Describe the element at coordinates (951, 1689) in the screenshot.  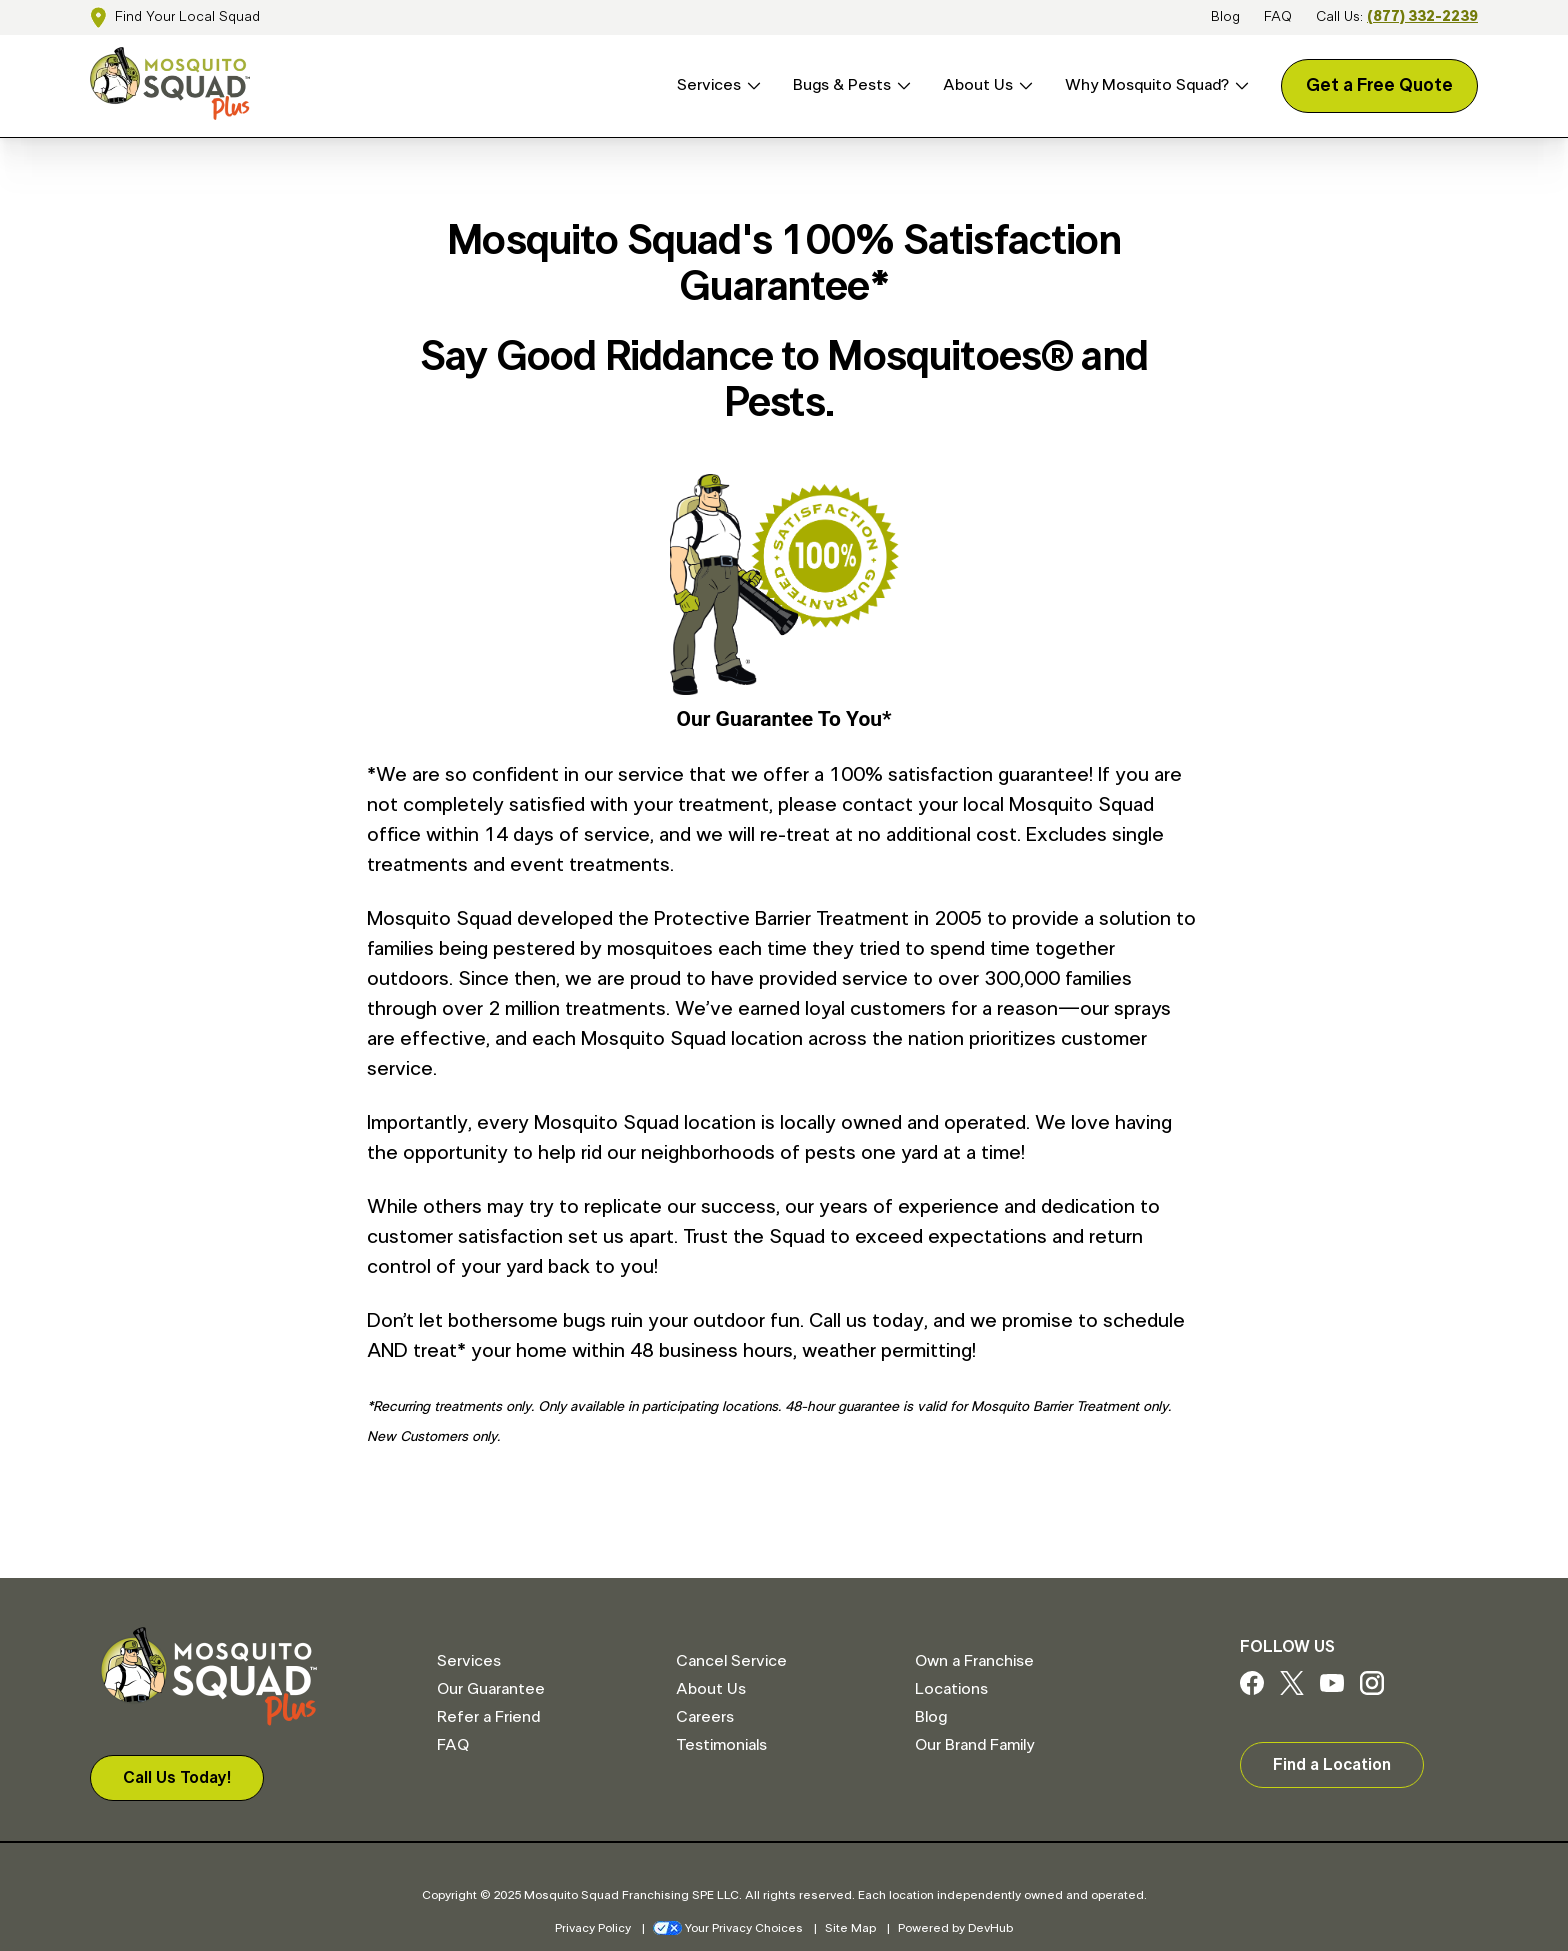
I see `Locations` at that location.